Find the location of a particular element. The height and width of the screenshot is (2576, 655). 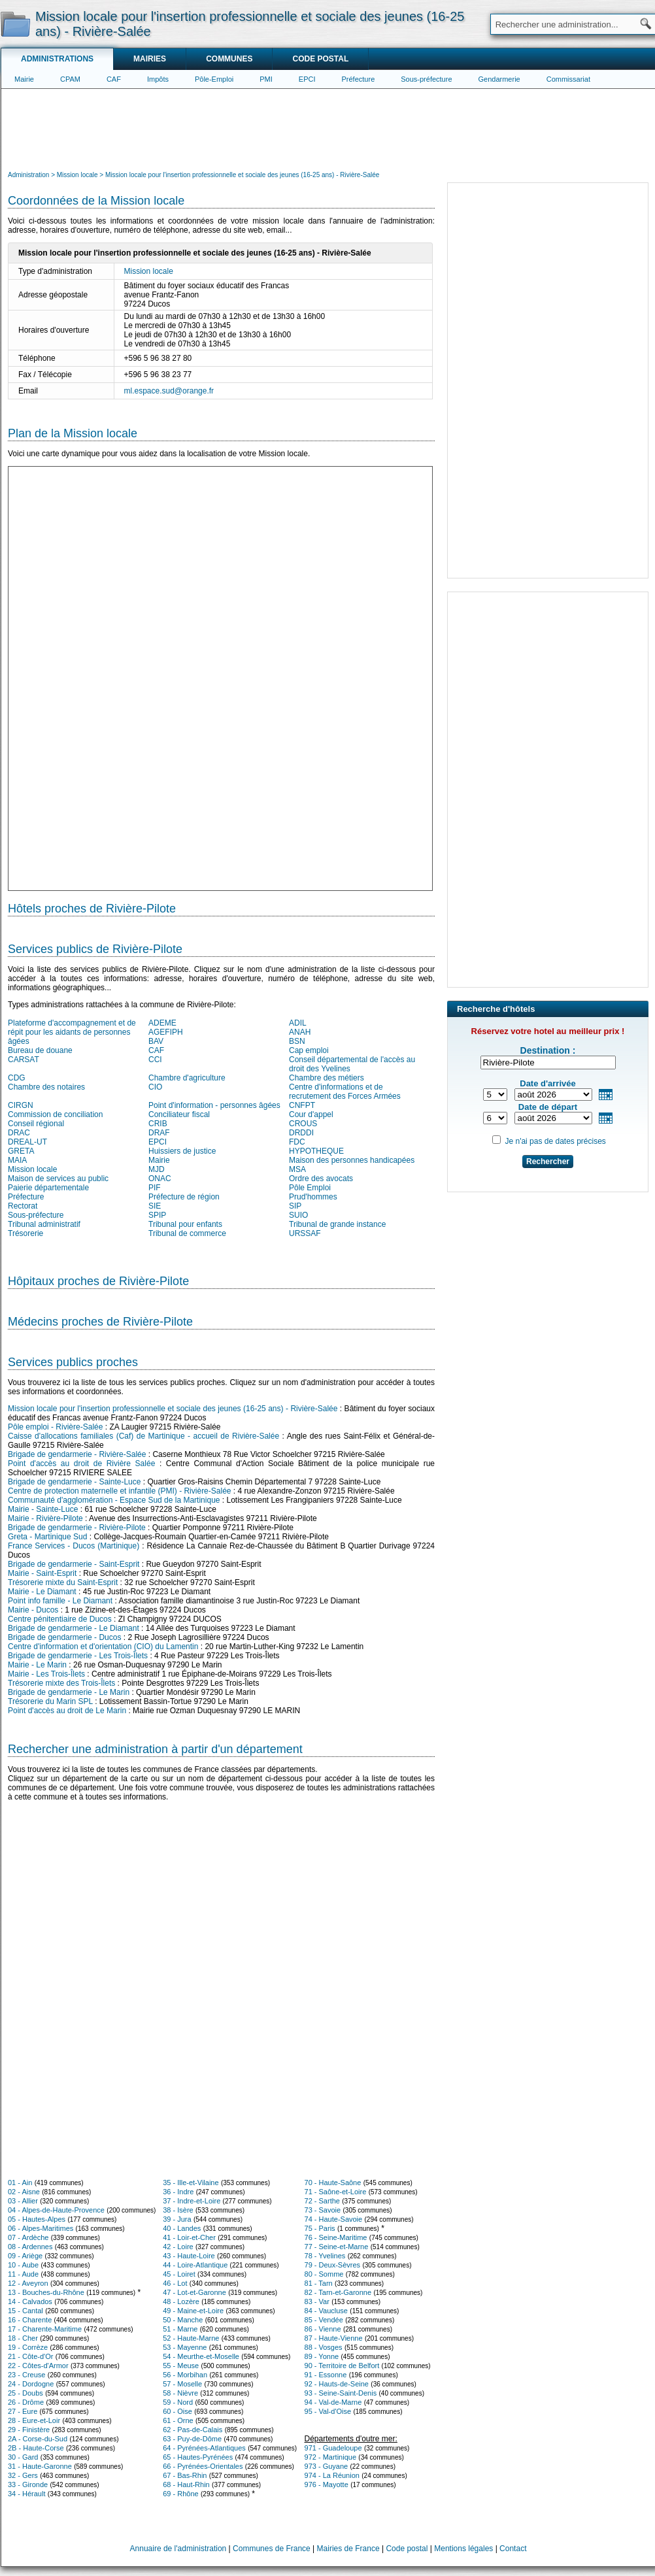

Mairie - Sainte-Luce is located at coordinates (43, 1509).